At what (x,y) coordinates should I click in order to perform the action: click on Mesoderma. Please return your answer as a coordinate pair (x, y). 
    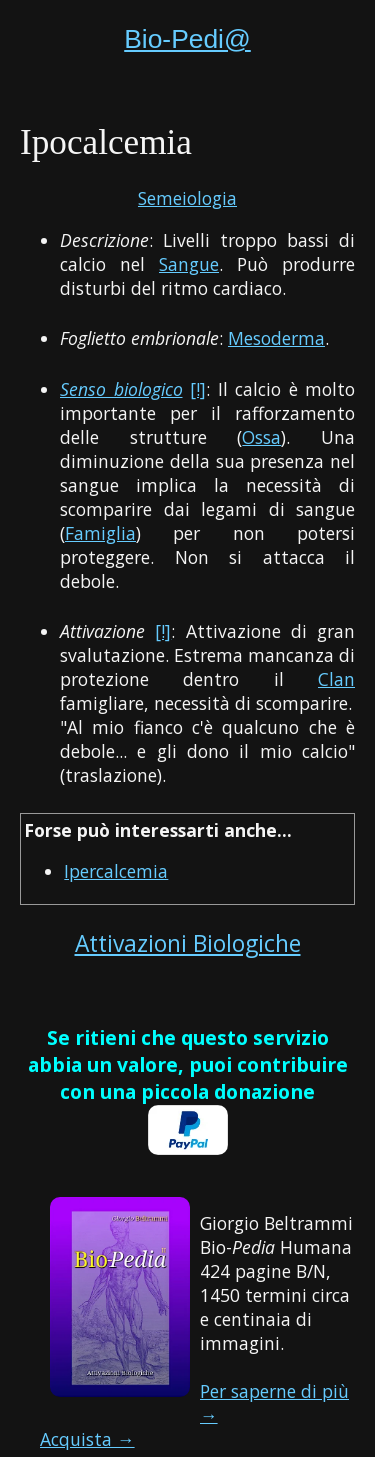
    Looking at the image, I should click on (276, 338).